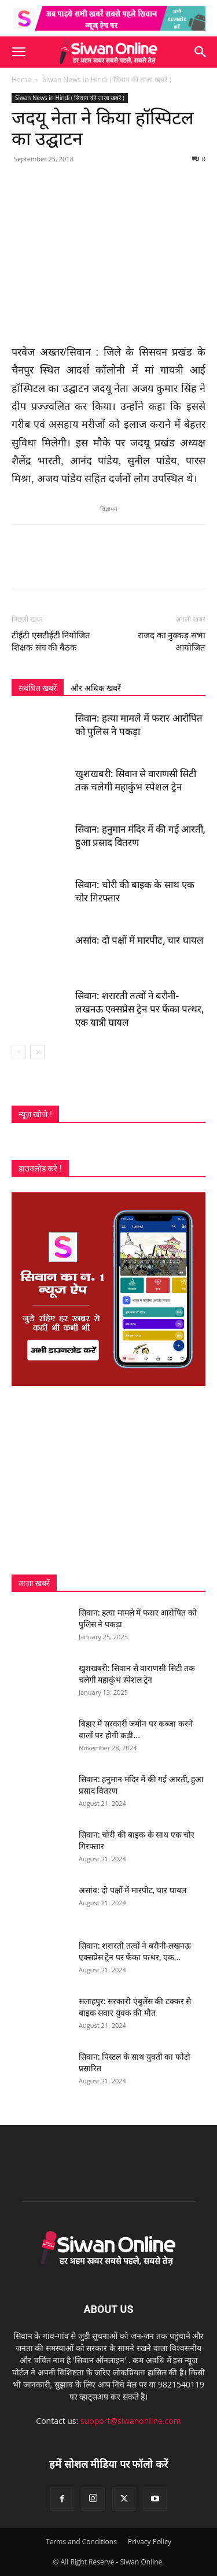  I want to click on Home, so click(21, 79).